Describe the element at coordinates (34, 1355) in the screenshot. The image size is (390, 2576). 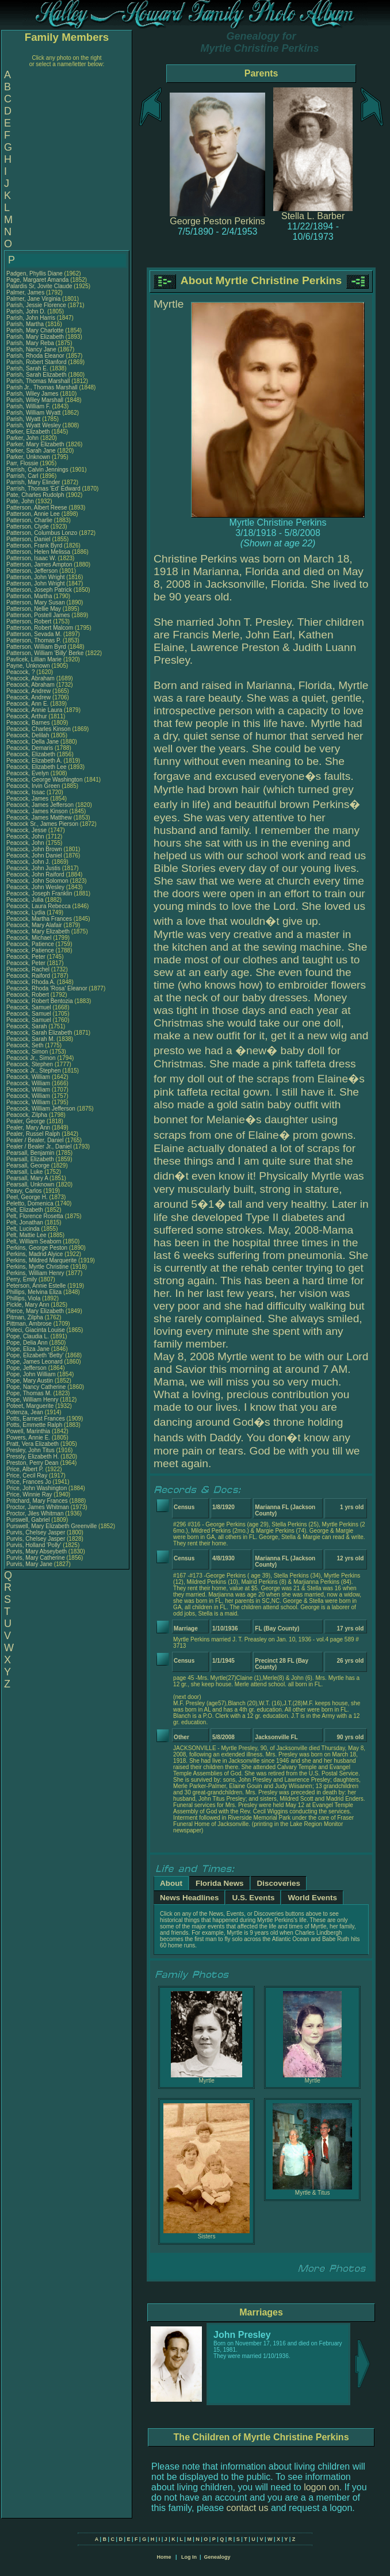
I see `Pope, Elizabeth 'Betty'` at that location.